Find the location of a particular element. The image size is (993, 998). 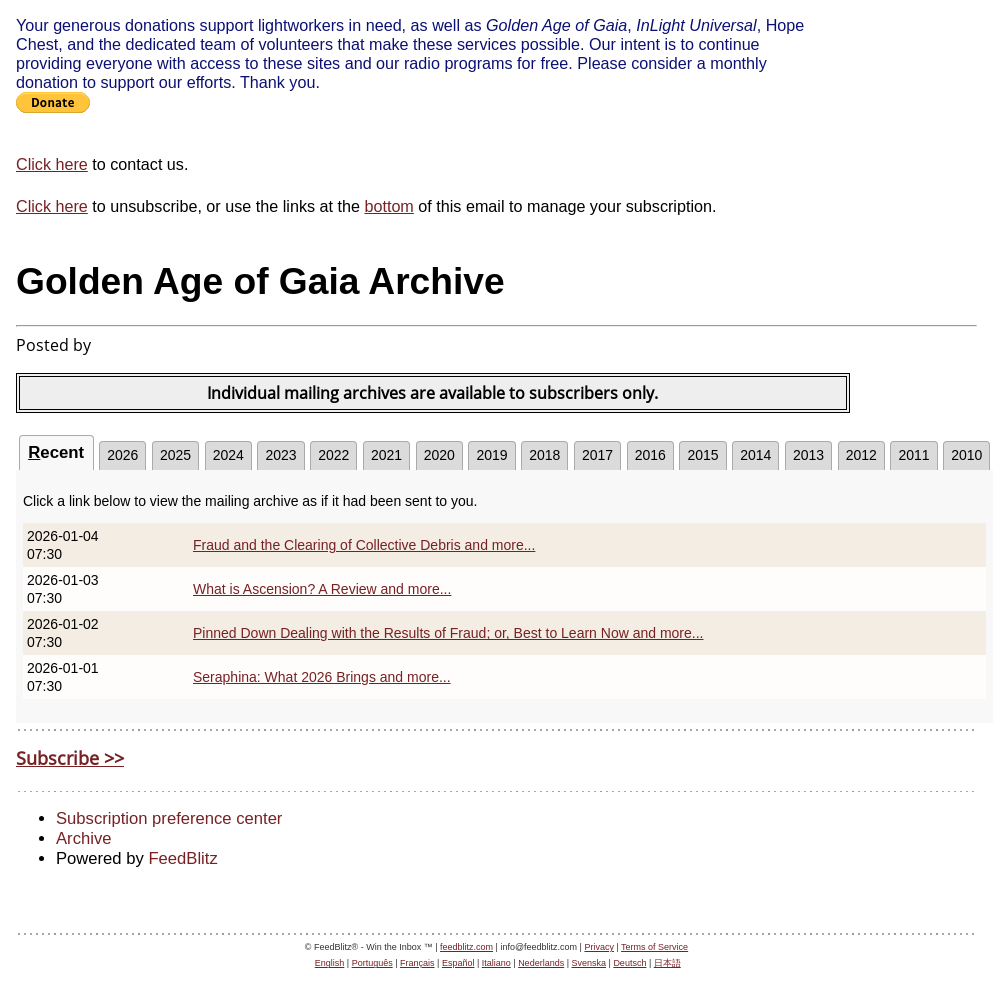

Privacy is located at coordinates (599, 947).